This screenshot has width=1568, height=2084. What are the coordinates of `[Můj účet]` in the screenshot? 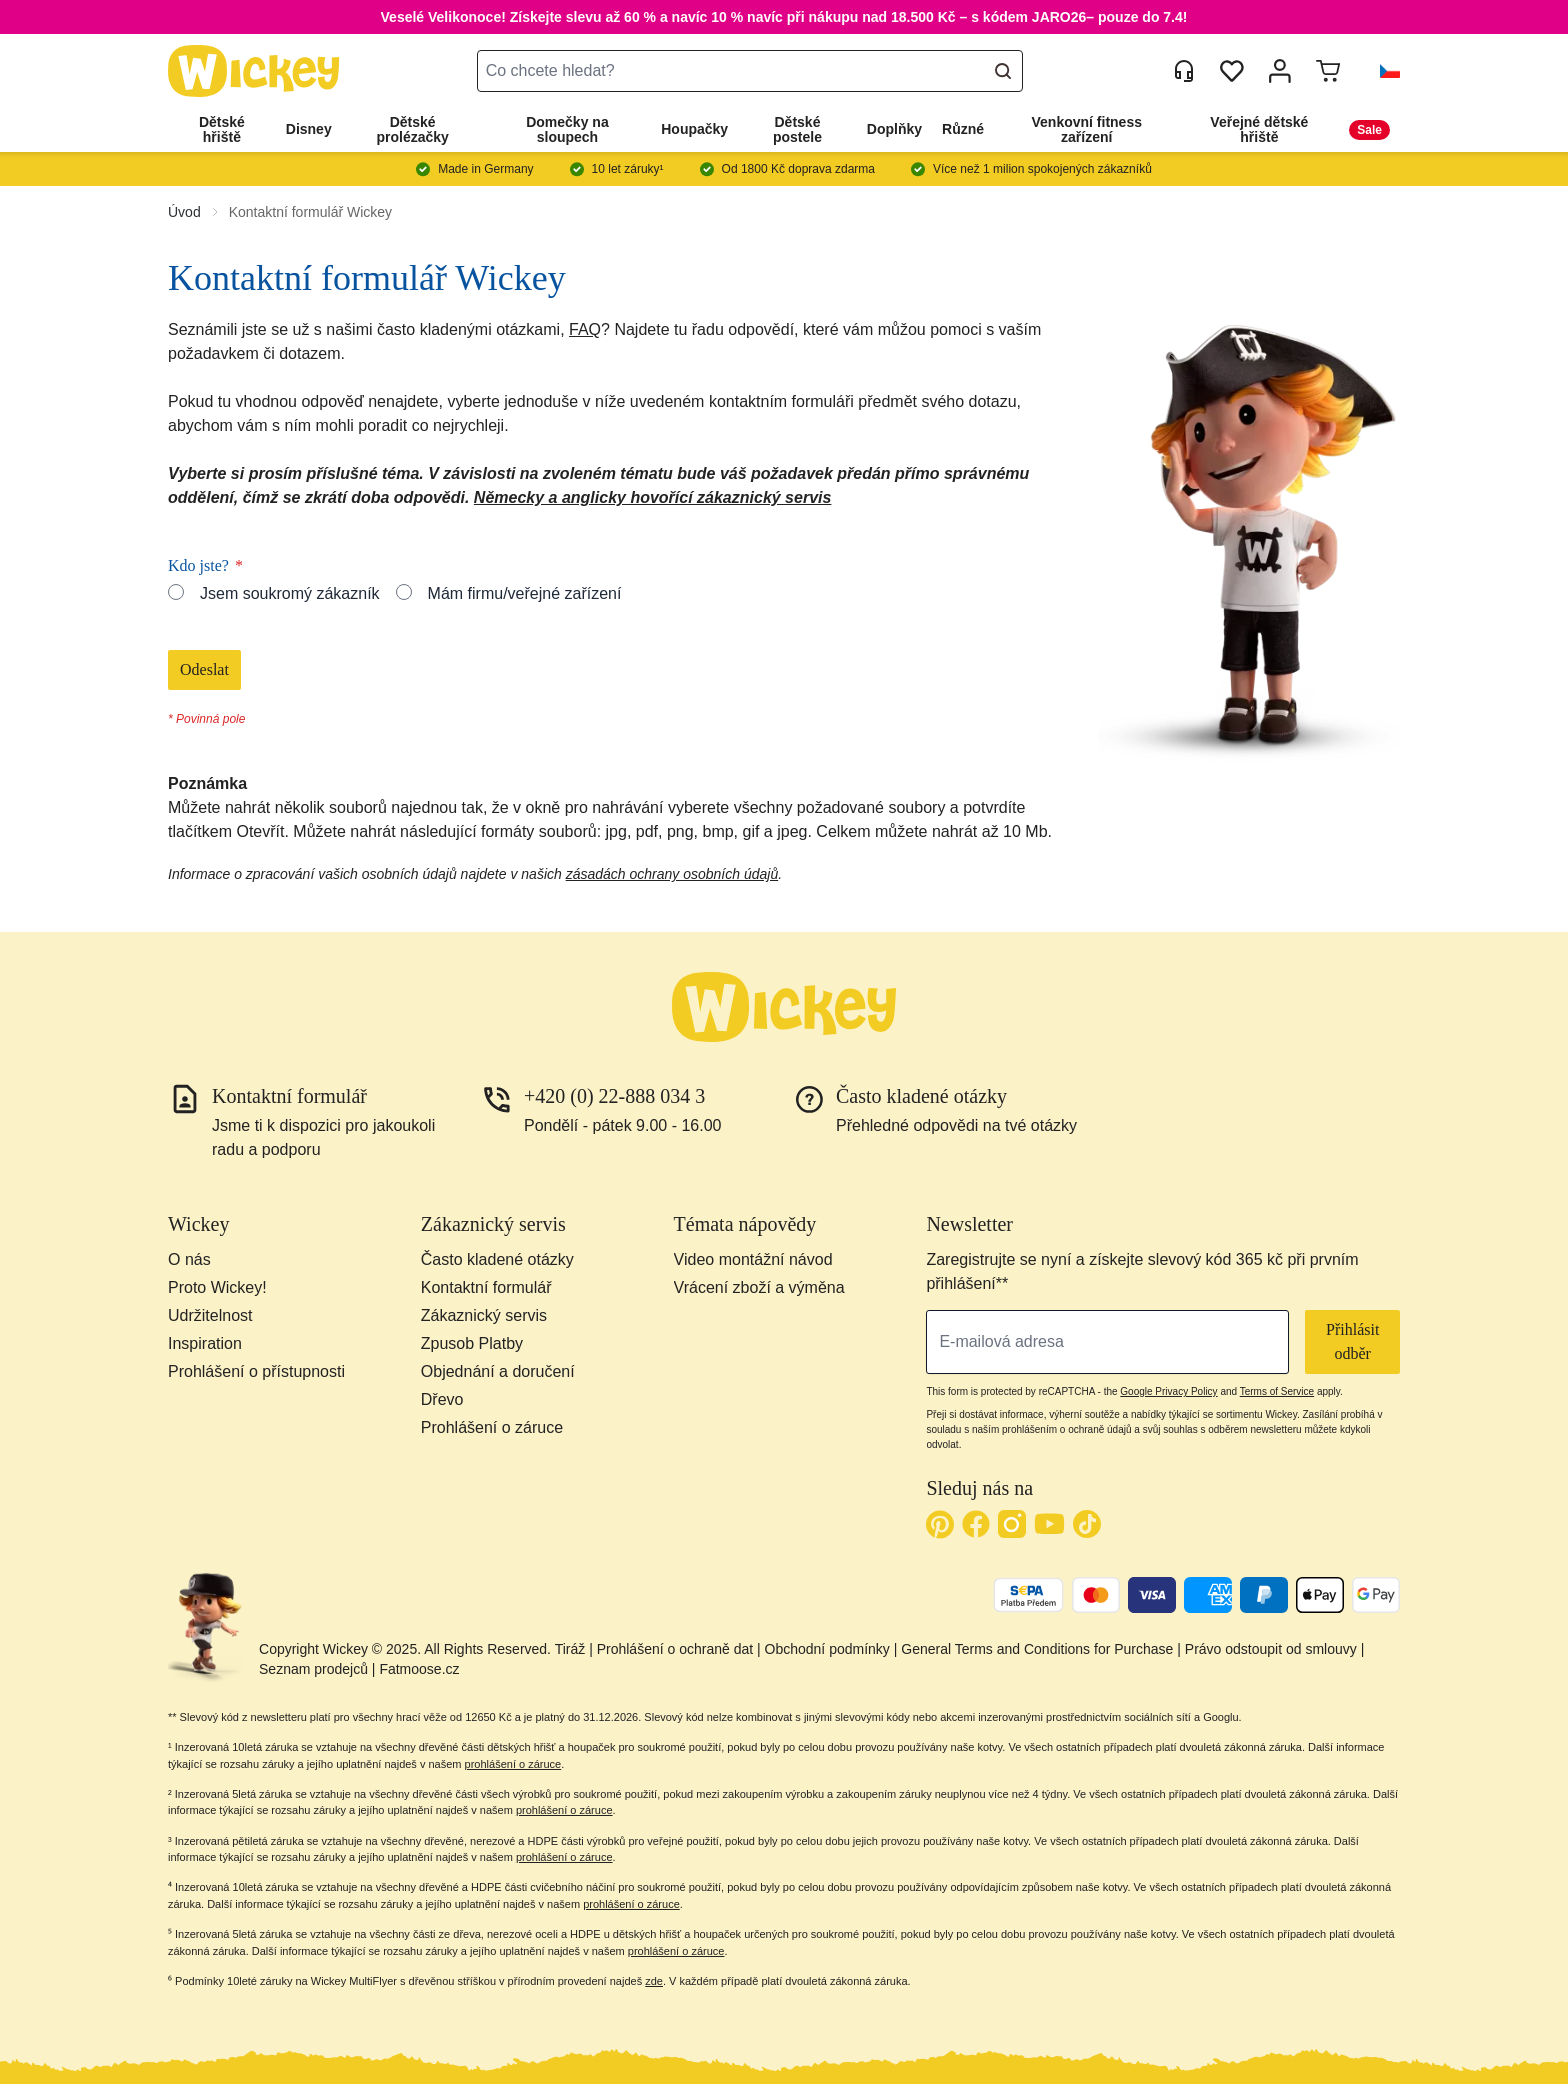 It's located at (1280, 71).